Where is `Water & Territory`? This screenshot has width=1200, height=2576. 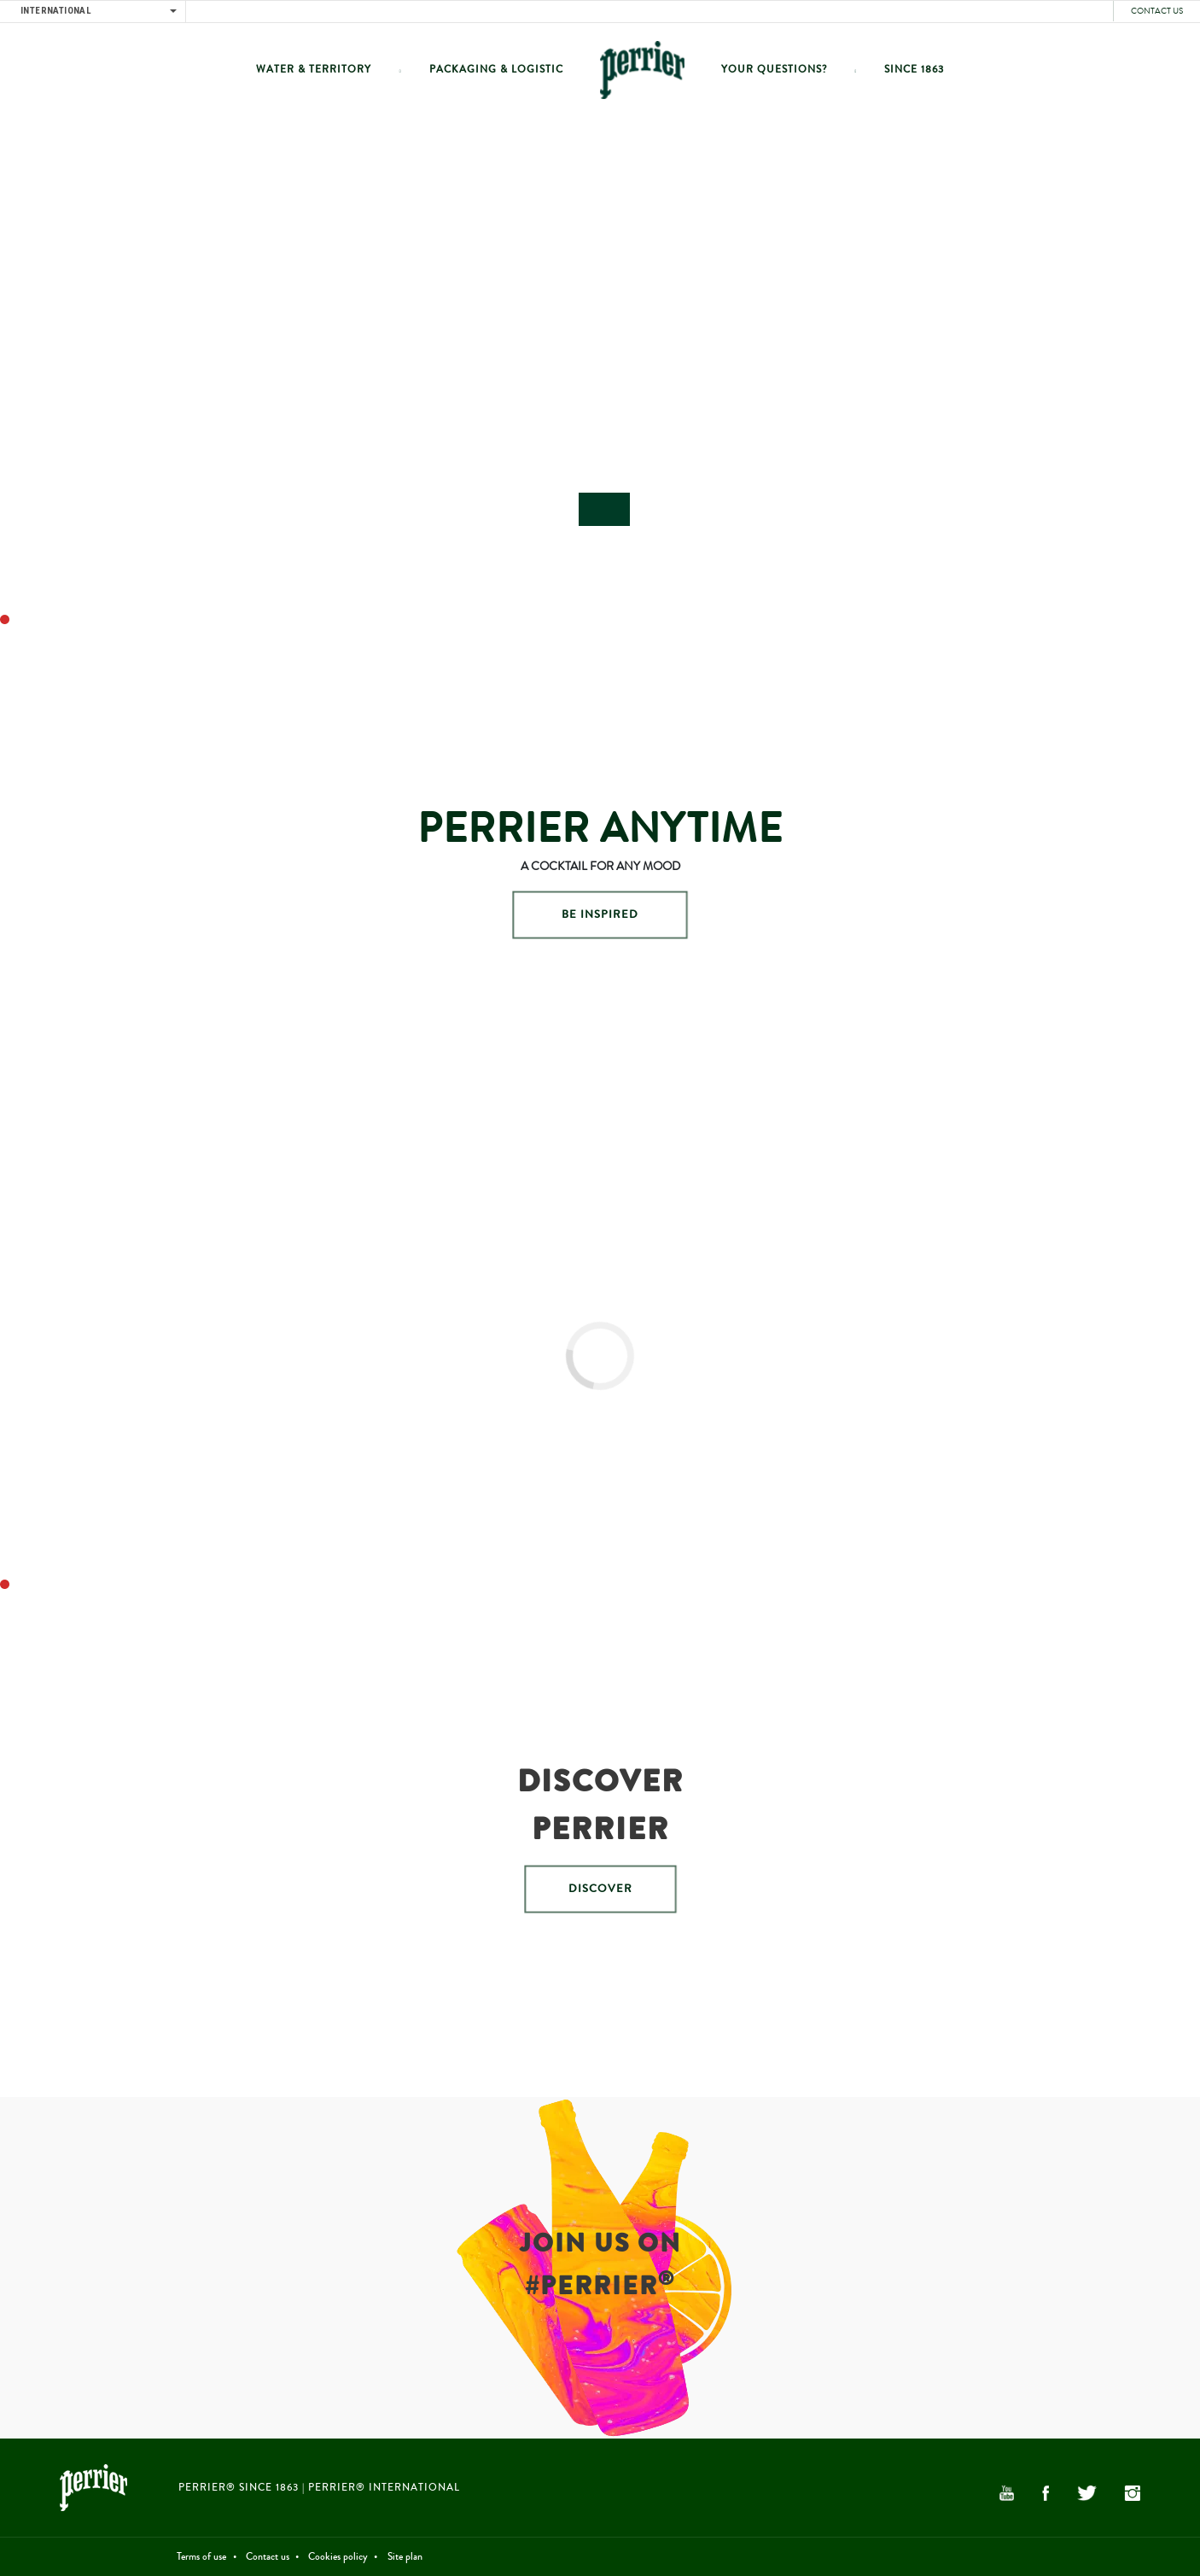
Water & Territory is located at coordinates (313, 69).